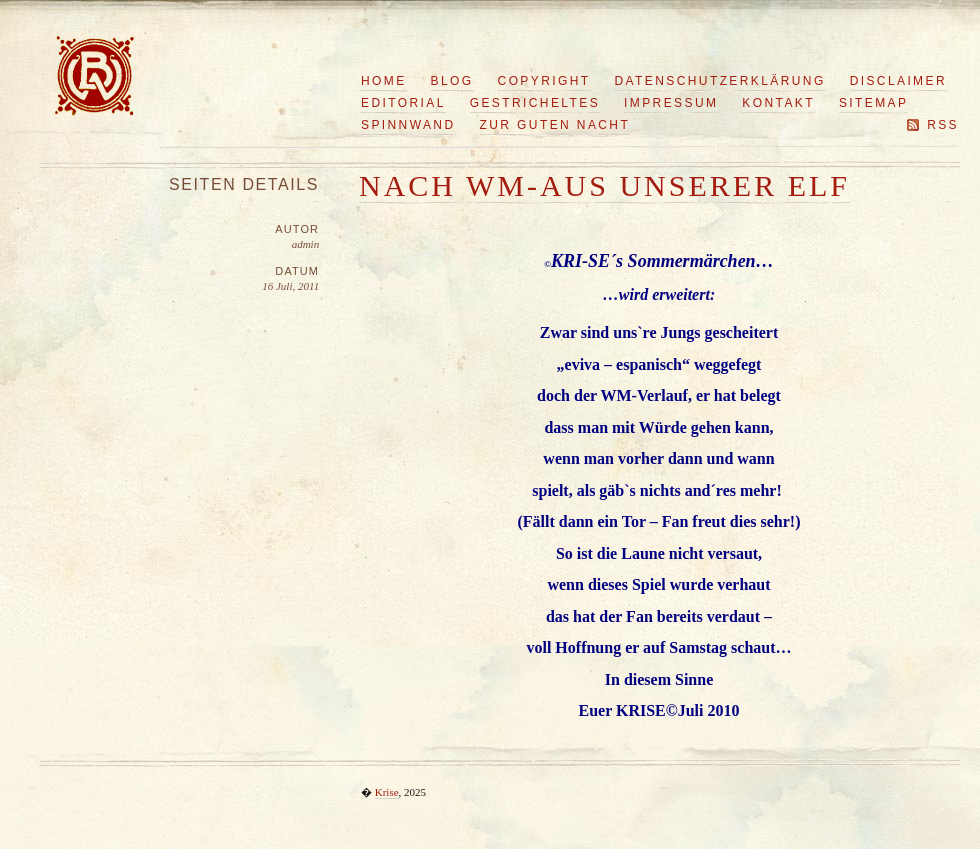 This screenshot has height=849, width=980. I want to click on Blog, so click(452, 81).